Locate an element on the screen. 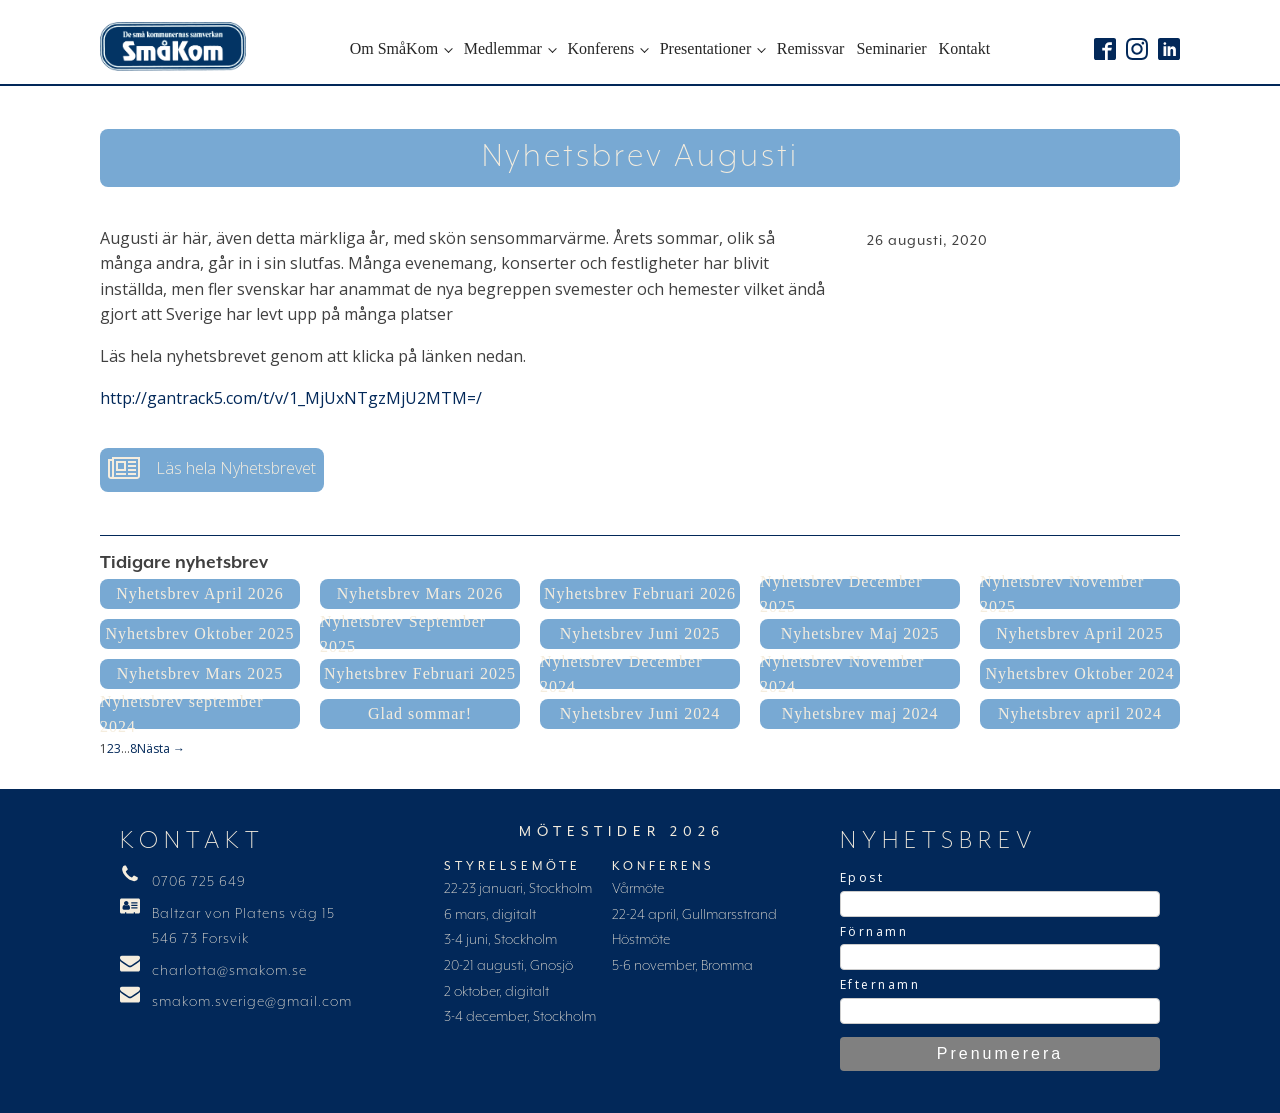 The width and height of the screenshot is (1280, 1113). [button] is located at coordinates (212, 470).